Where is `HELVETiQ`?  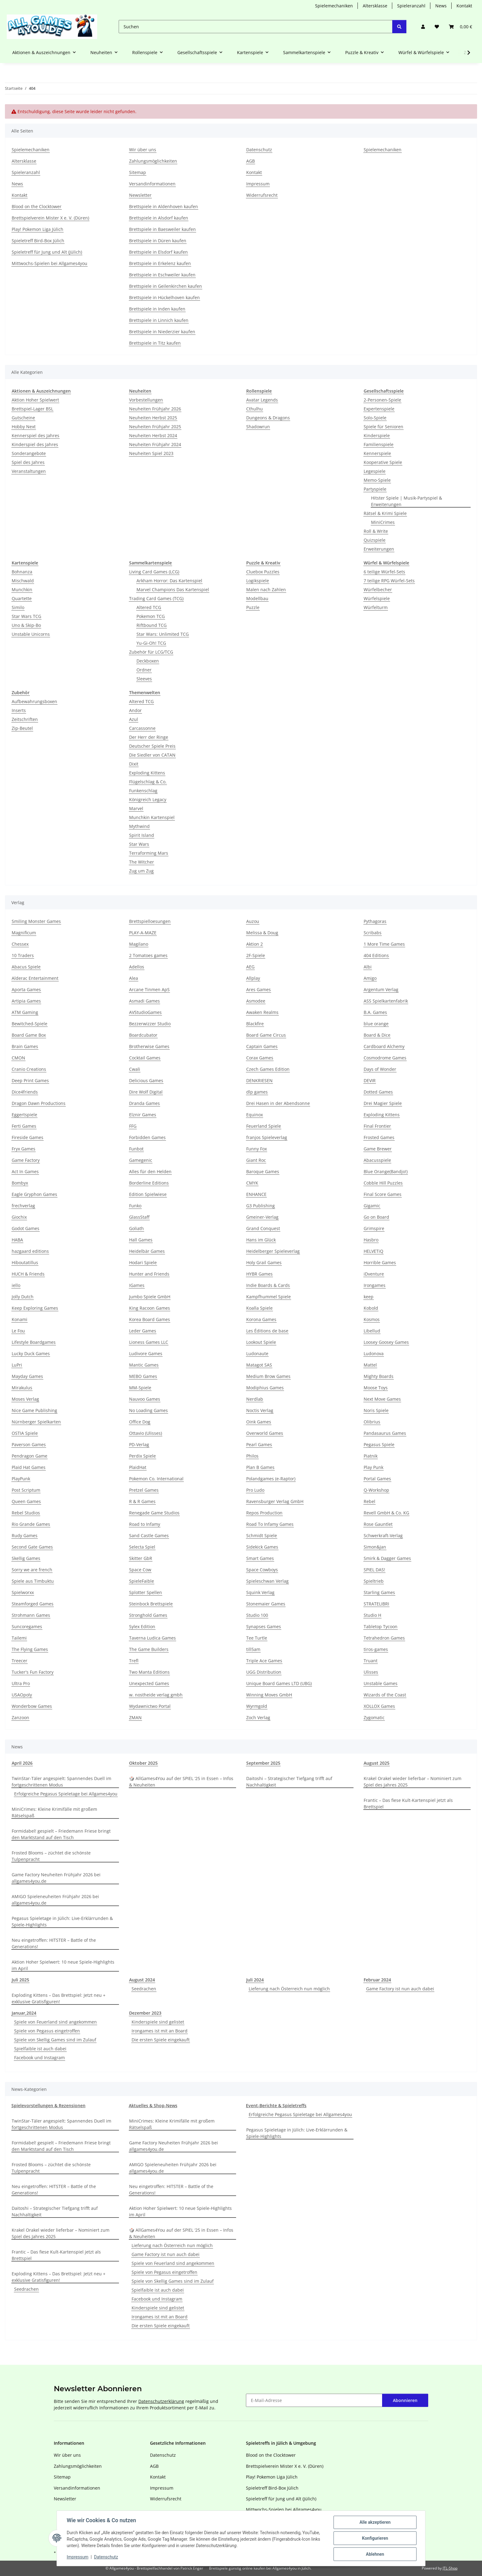
HELVETiQ is located at coordinates (373, 1251).